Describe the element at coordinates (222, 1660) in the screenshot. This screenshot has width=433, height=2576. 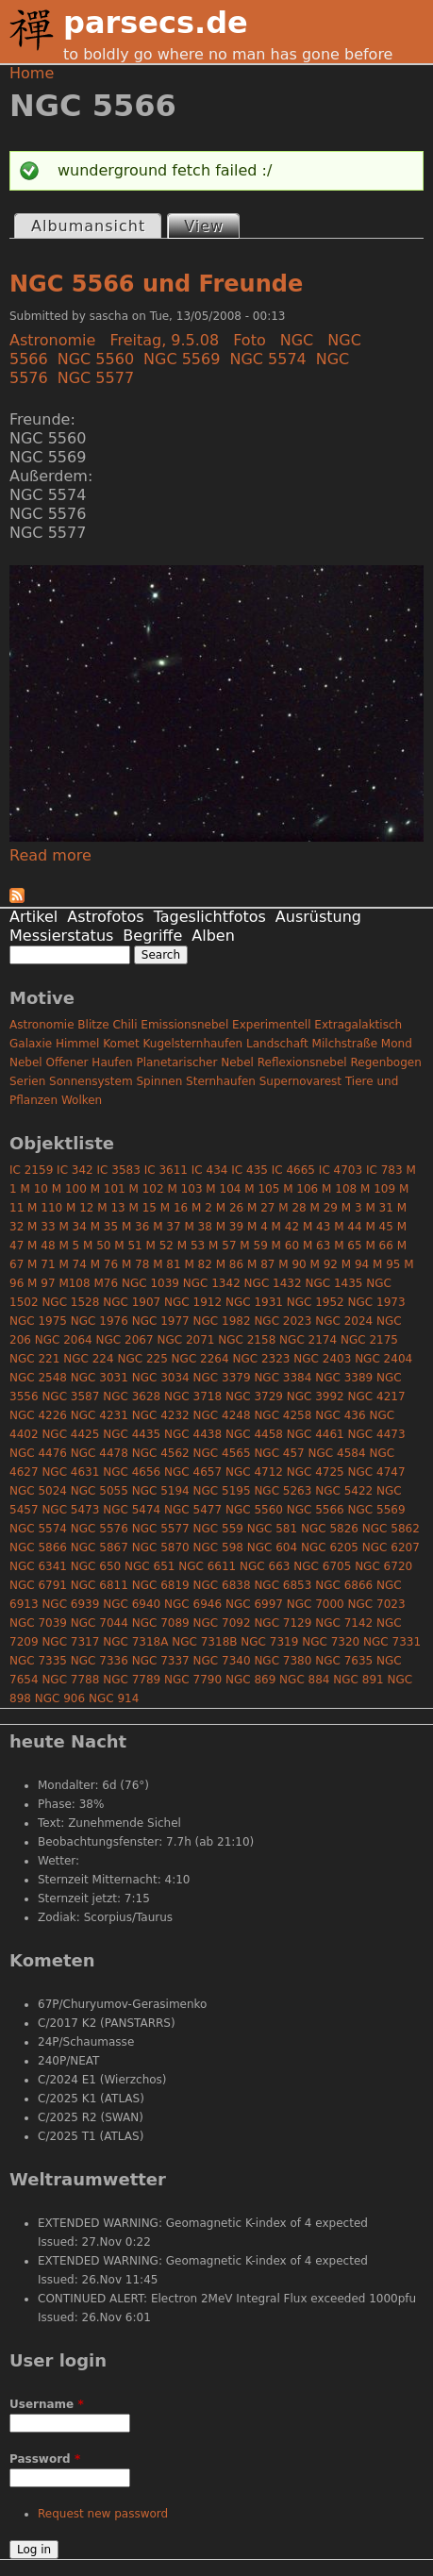
I see `NGC 7340` at that location.